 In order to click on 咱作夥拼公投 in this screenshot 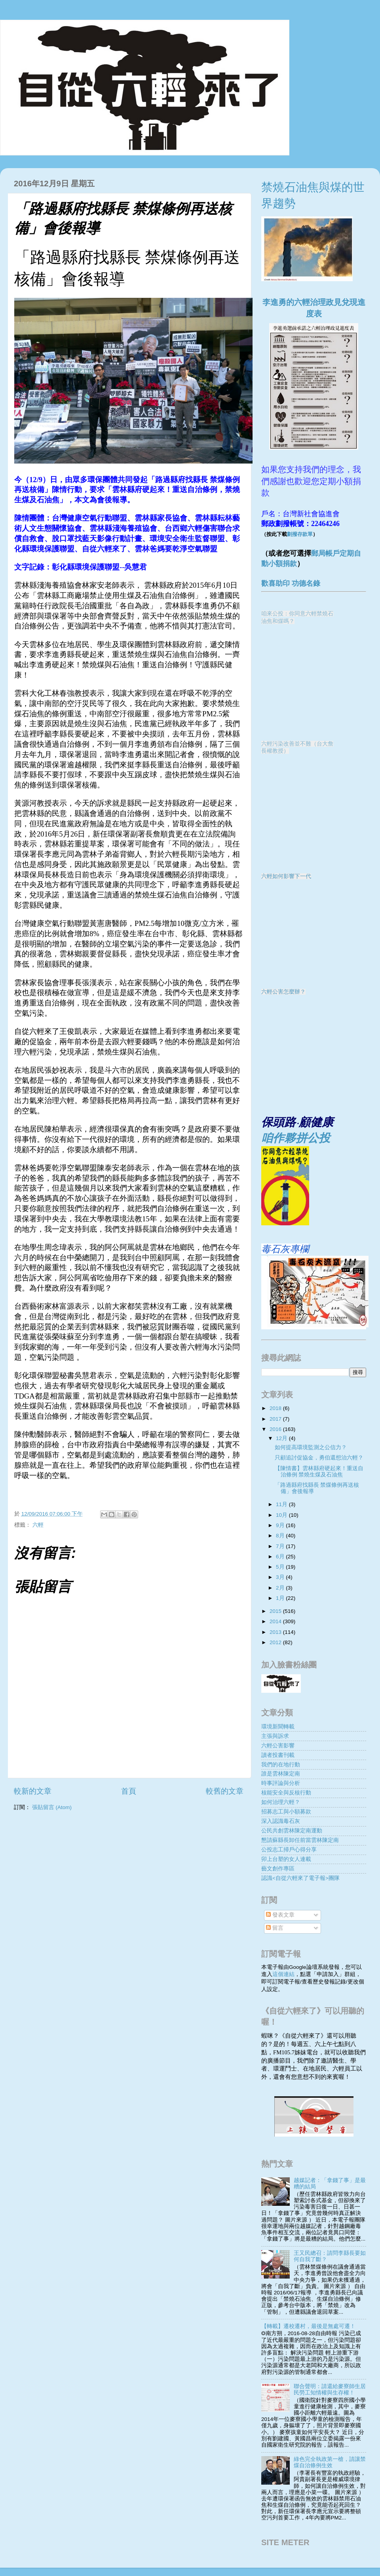, I will do `click(295, 1138)`.